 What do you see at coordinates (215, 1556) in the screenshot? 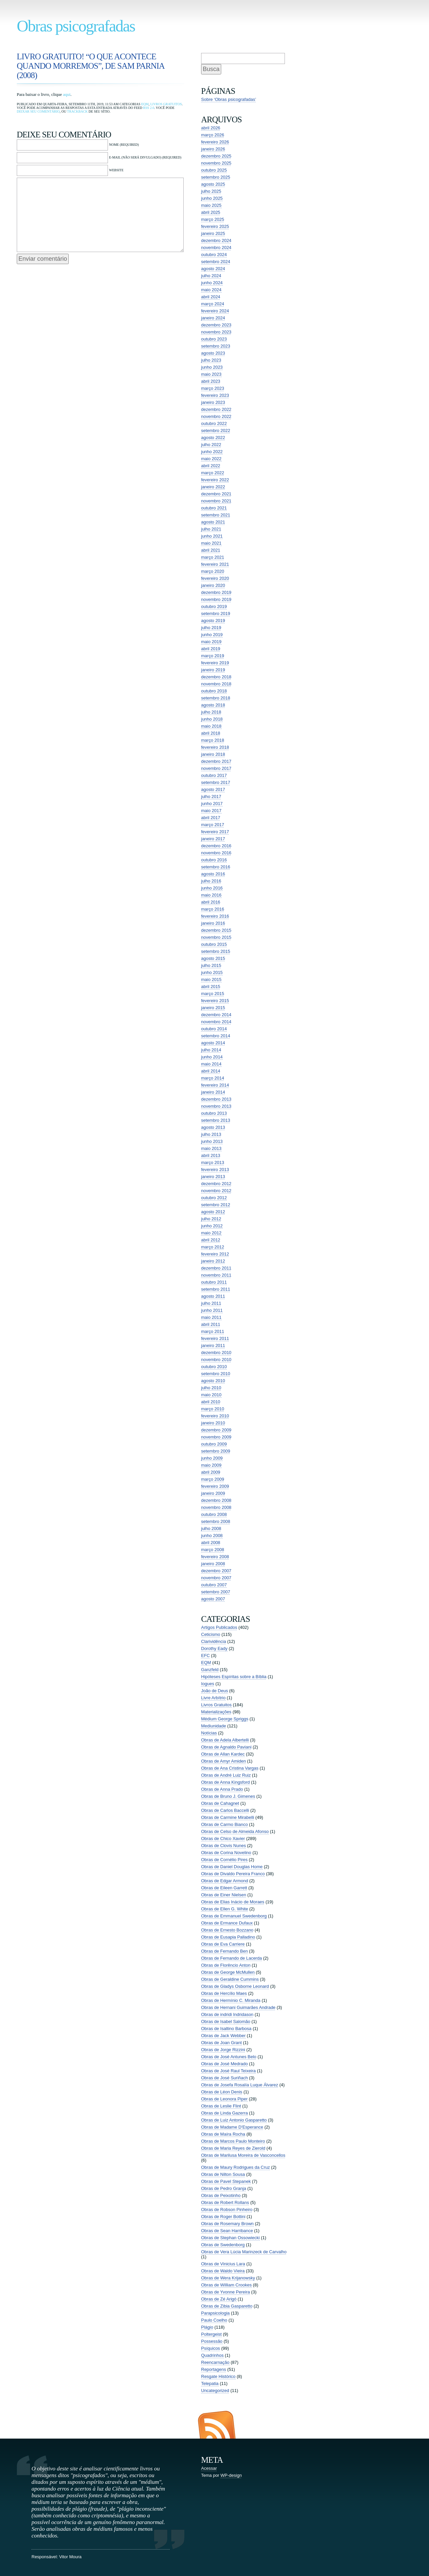
I see `fevereiro 2008` at bounding box center [215, 1556].